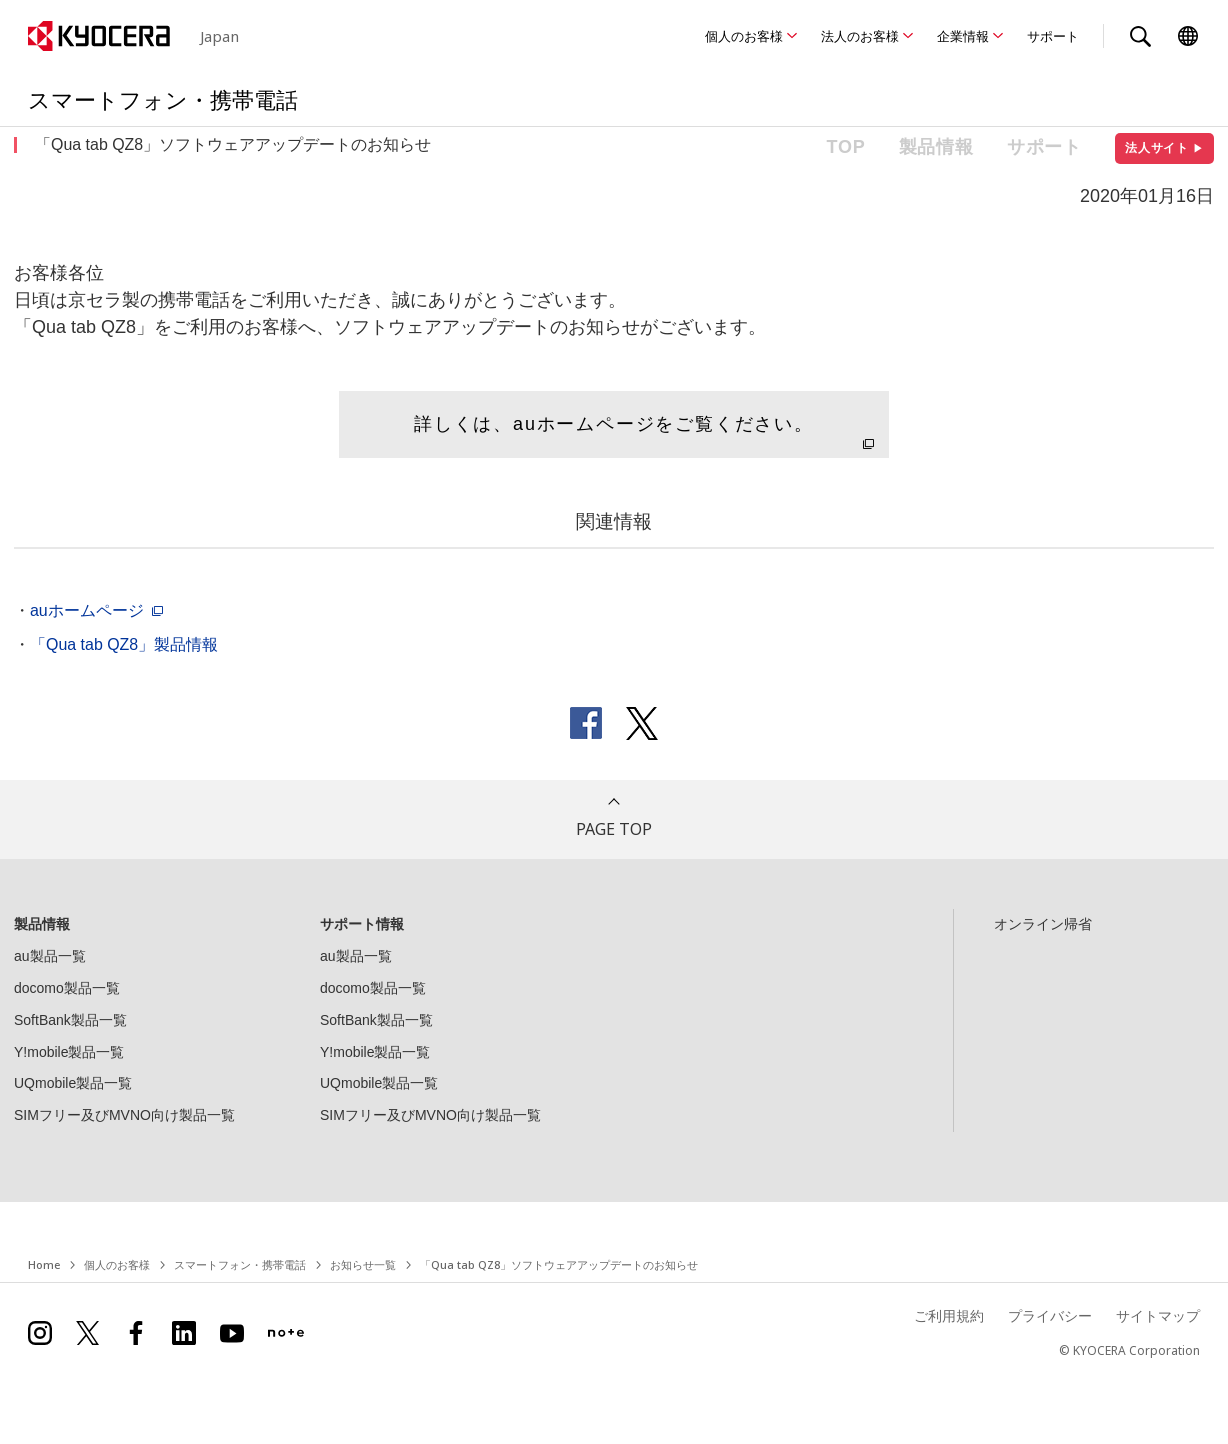 This screenshot has height=1444, width=1228. Describe the element at coordinates (846, 147) in the screenshot. I see `TOP` at that location.